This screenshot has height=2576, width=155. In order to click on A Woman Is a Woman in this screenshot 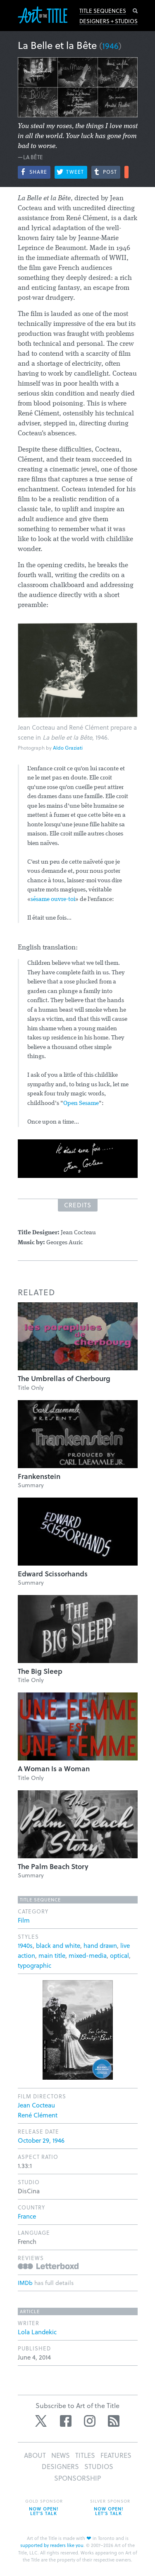, I will do `click(54, 1768)`.